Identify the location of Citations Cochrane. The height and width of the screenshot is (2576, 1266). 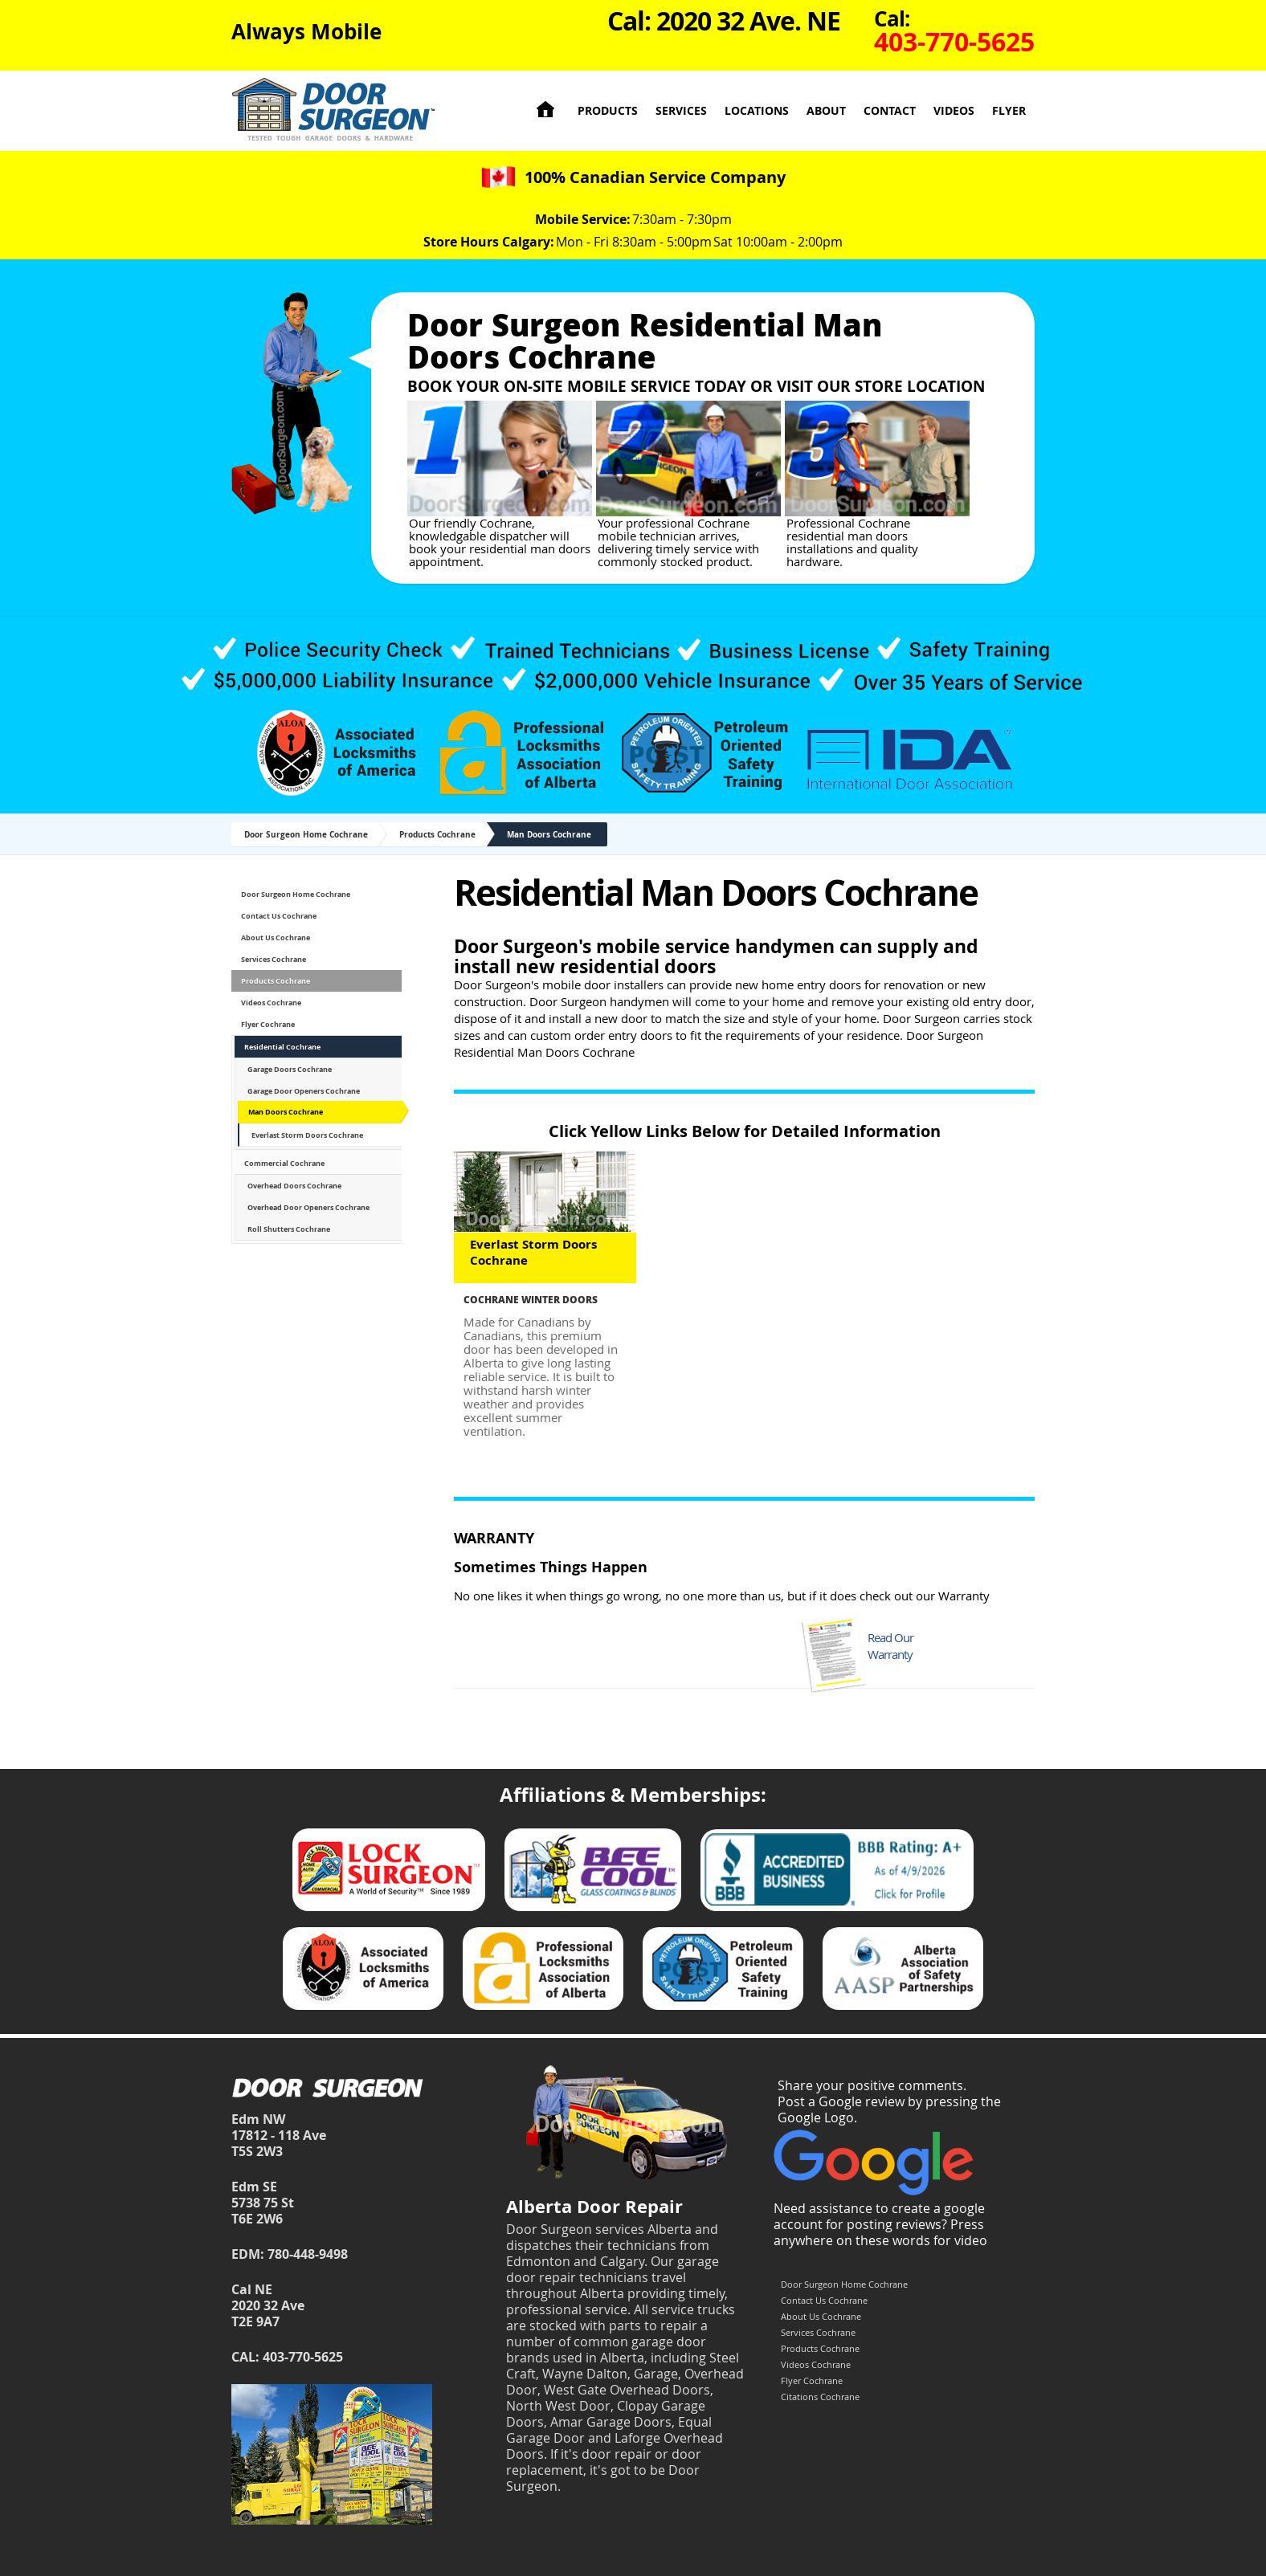
(820, 2397).